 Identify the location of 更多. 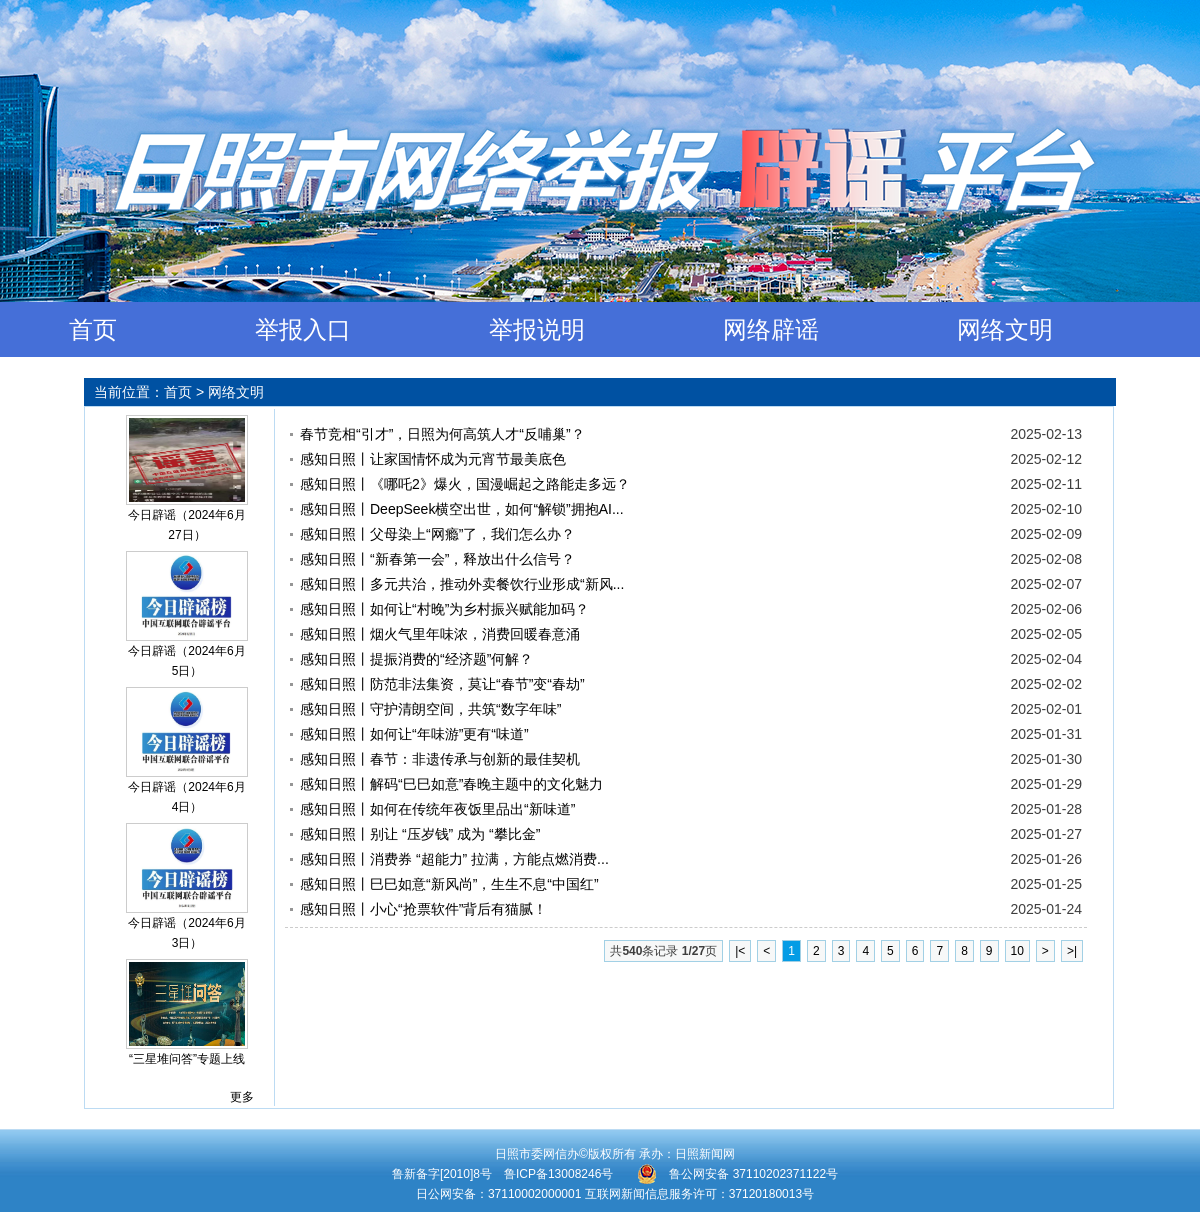
(242, 1097).